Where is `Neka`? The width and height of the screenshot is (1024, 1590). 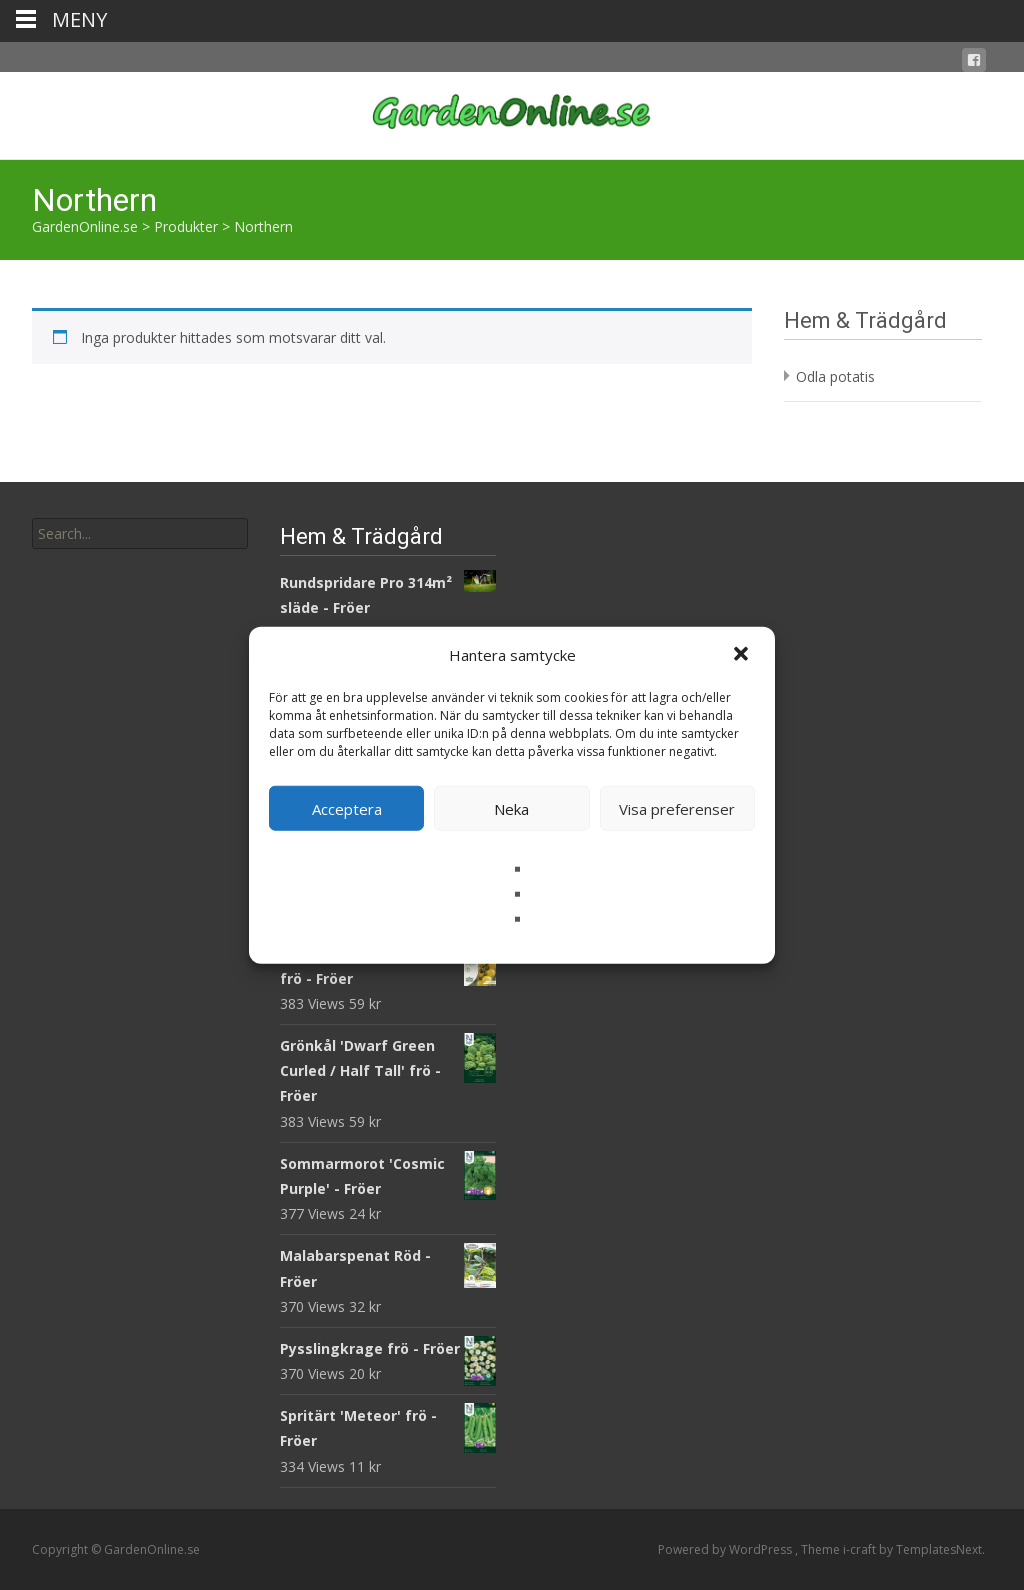
Neka is located at coordinates (511, 808).